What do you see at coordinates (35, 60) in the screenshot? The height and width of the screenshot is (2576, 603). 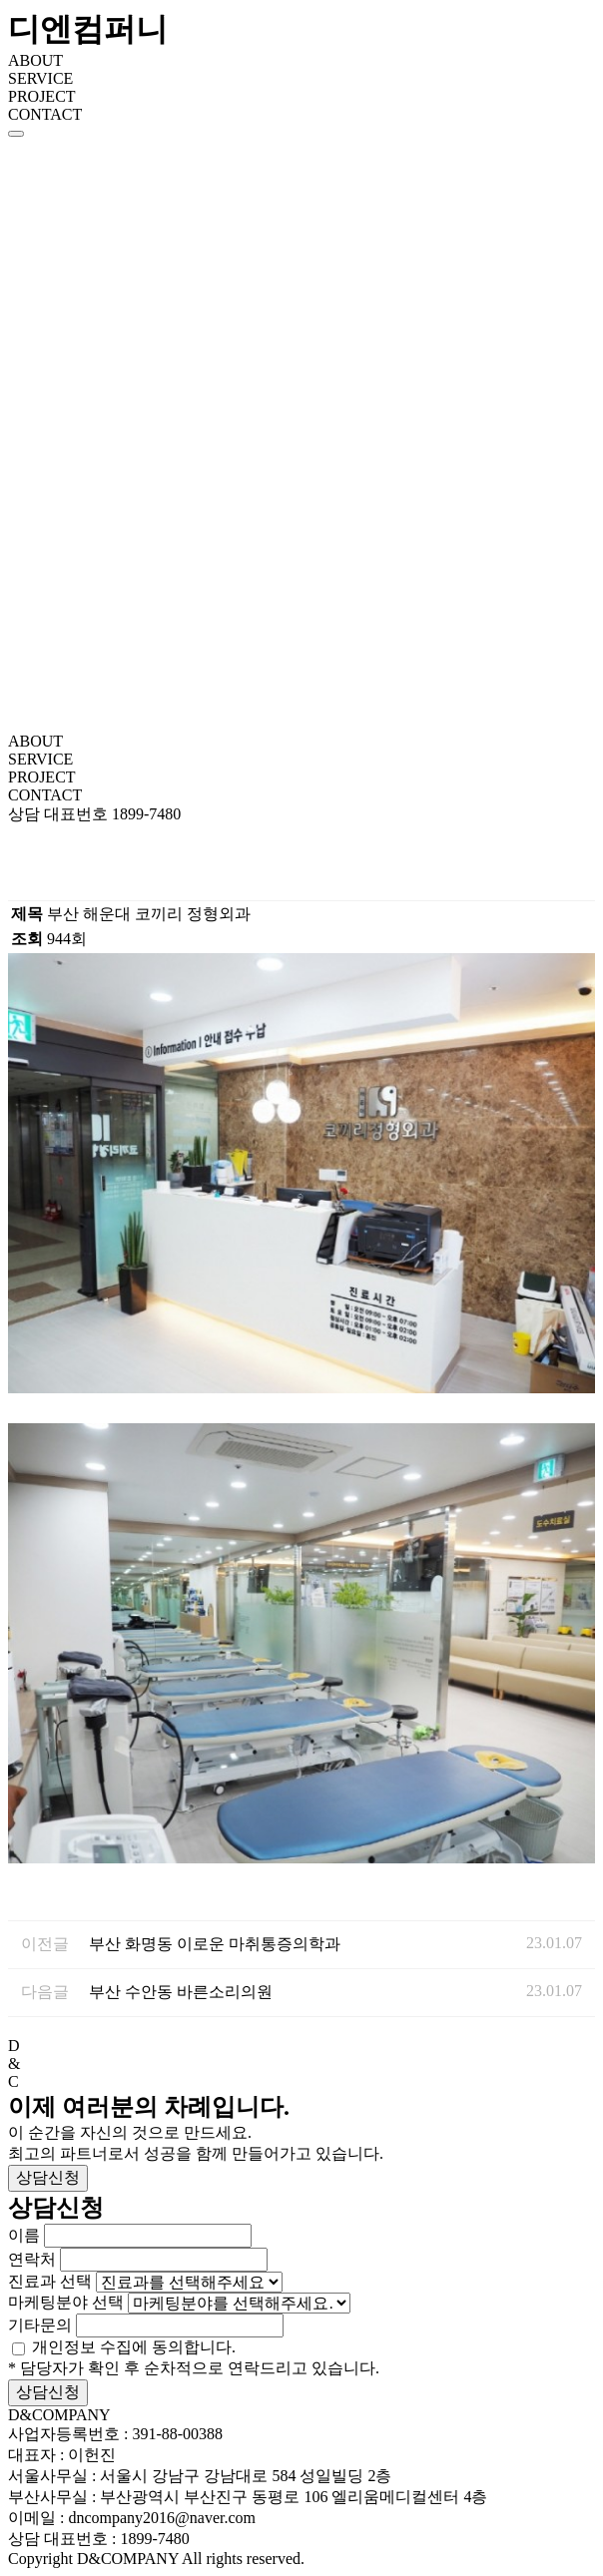 I see `ABOUT` at bounding box center [35, 60].